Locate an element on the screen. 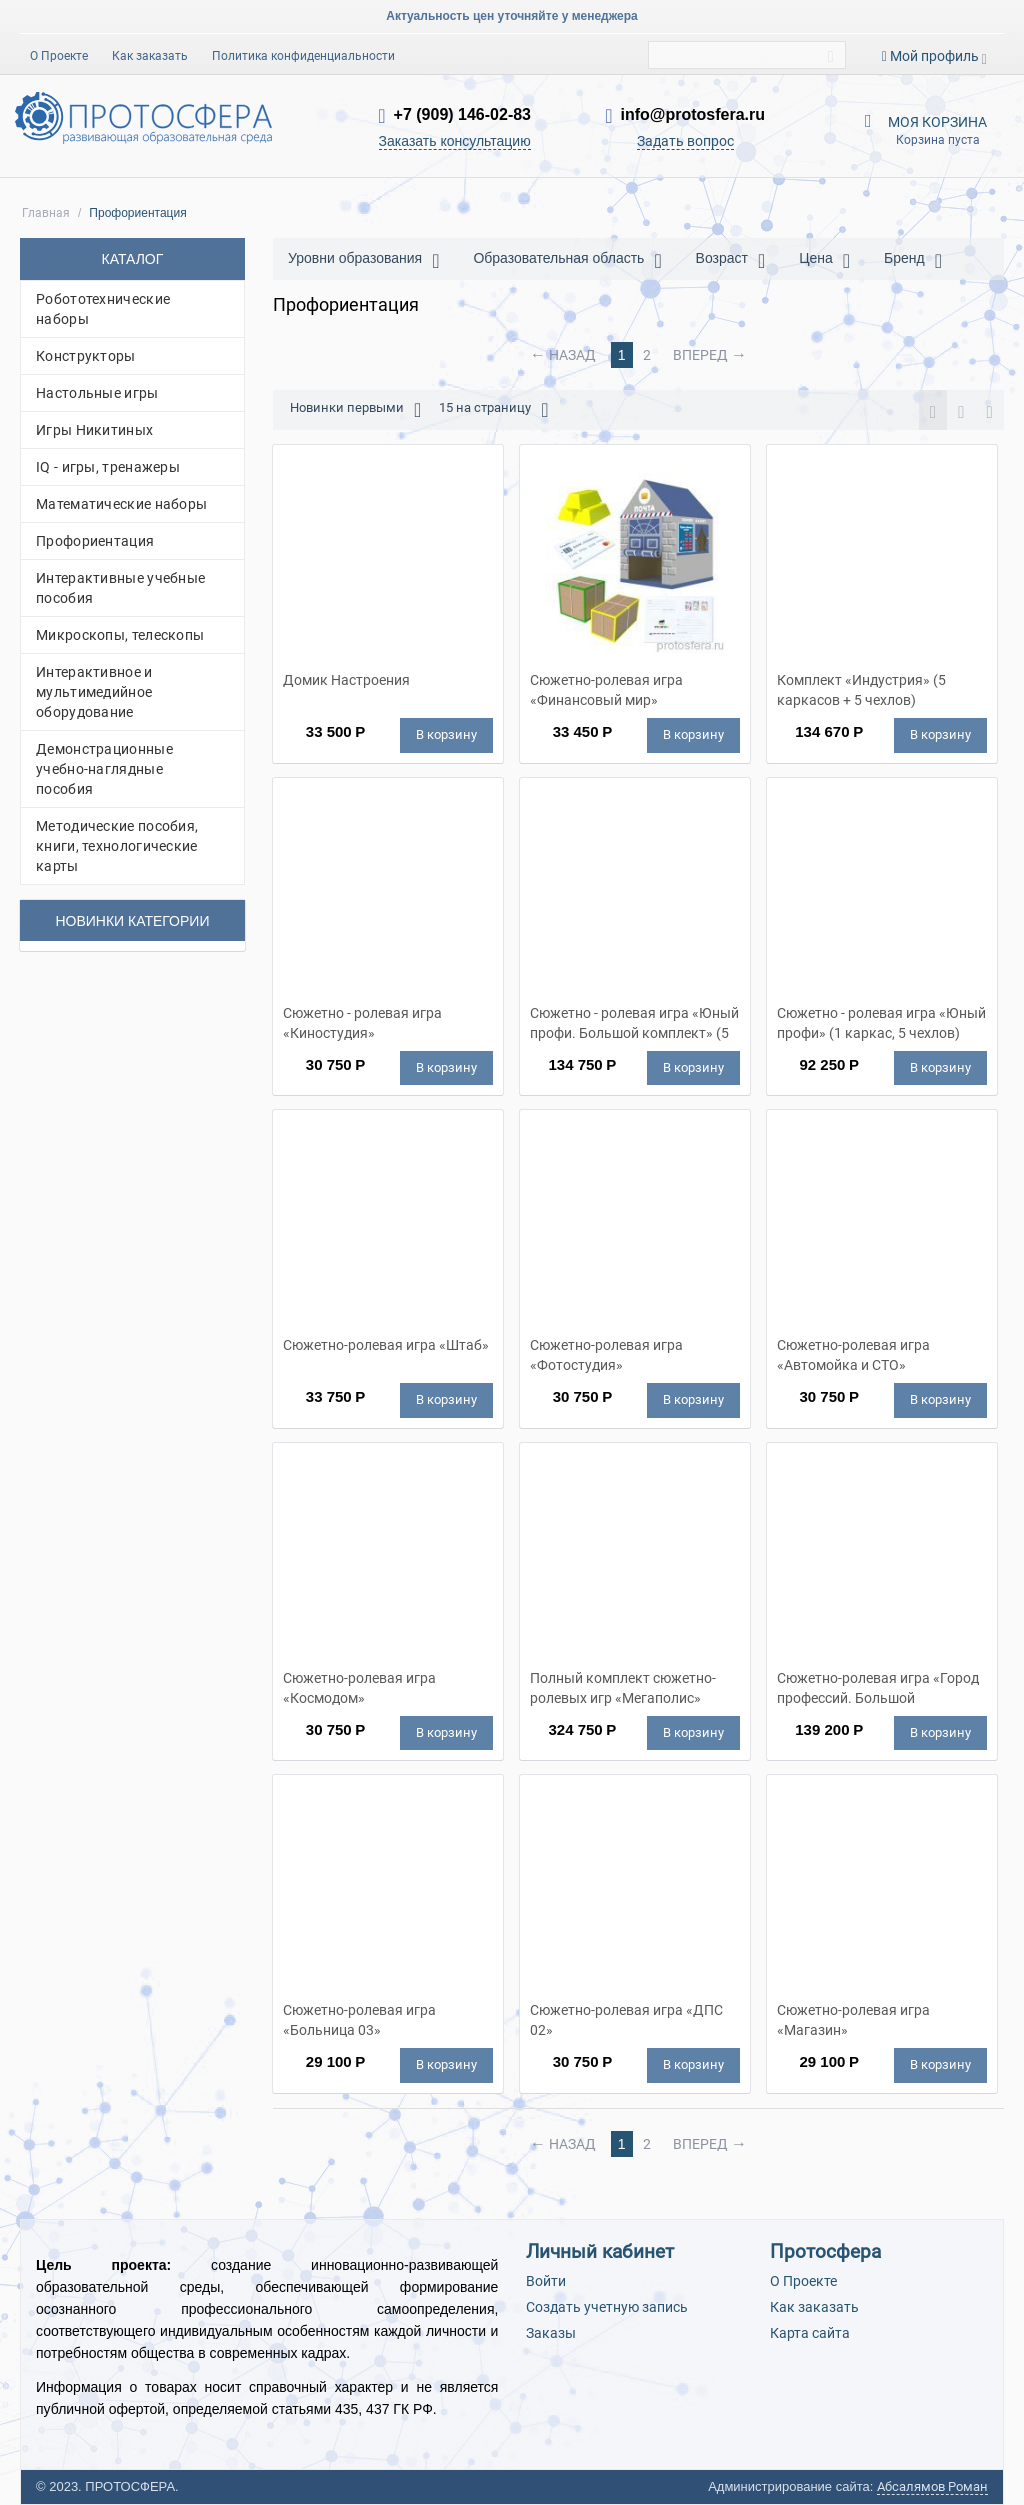 The height and width of the screenshot is (2505, 1024). Задать вопрос is located at coordinates (685, 141).